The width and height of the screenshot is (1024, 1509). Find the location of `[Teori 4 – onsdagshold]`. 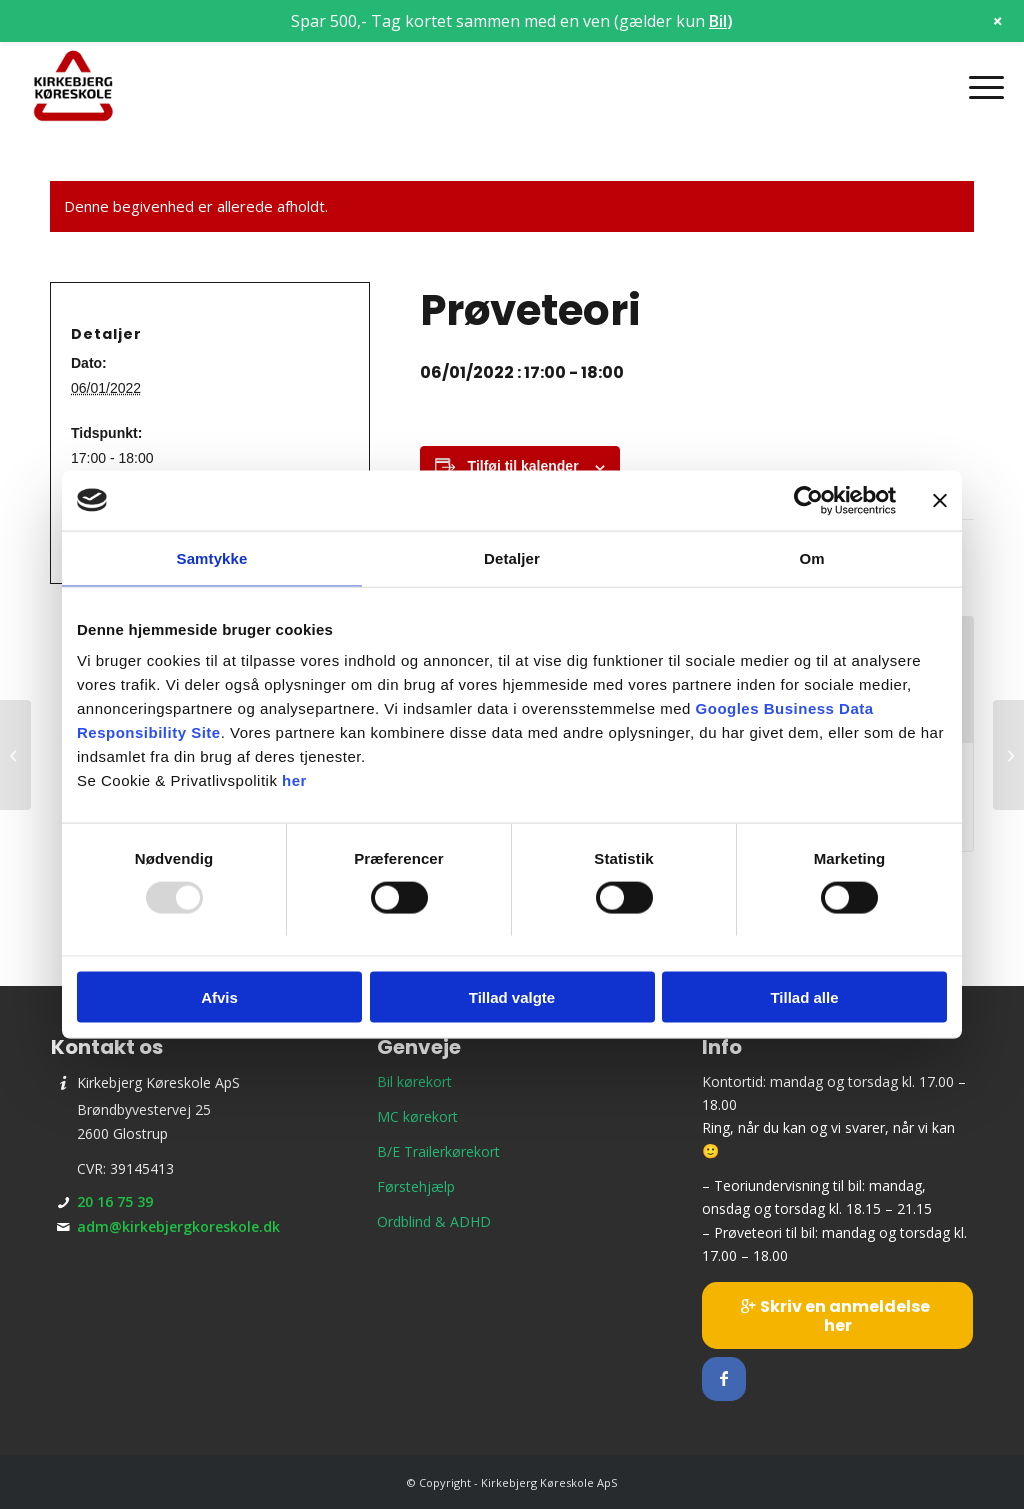

[Teori 4 – onsdagshold] is located at coordinates (15, 755).